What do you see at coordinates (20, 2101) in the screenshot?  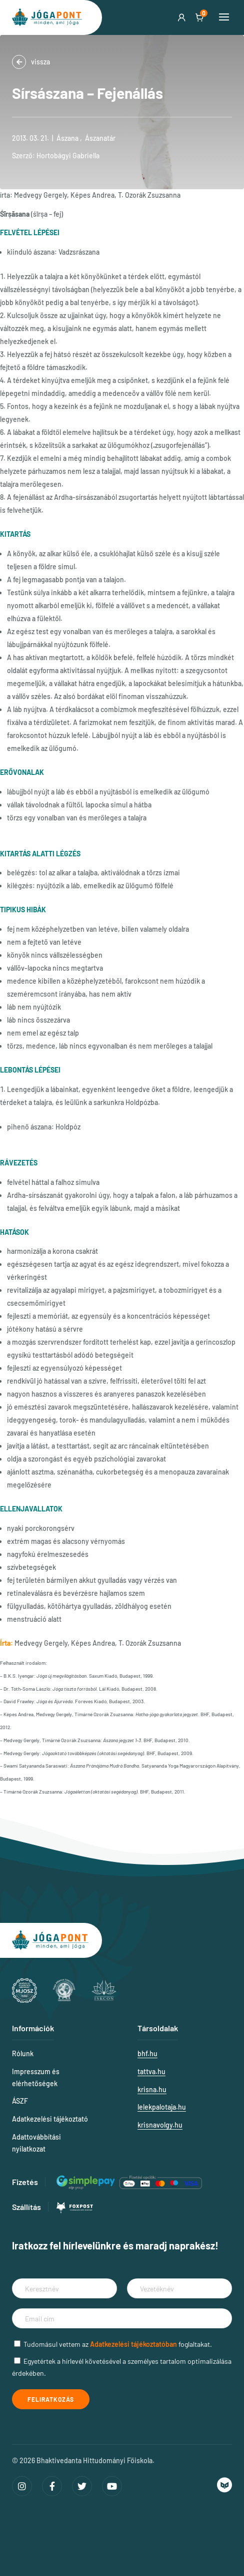 I see `ÁSZF` at bounding box center [20, 2101].